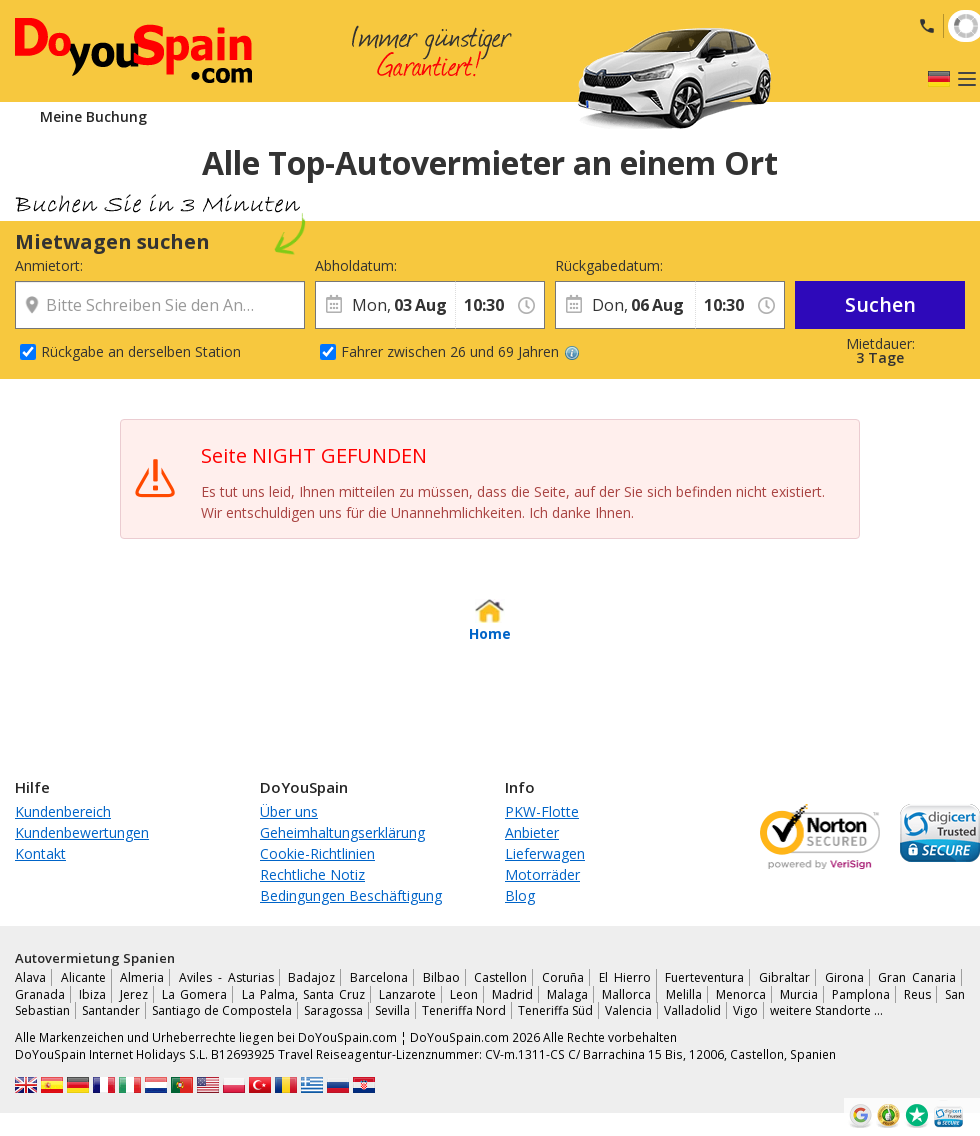 This screenshot has width=980, height=1136. I want to click on Geheimhaltungserklärung, so click(342, 832).